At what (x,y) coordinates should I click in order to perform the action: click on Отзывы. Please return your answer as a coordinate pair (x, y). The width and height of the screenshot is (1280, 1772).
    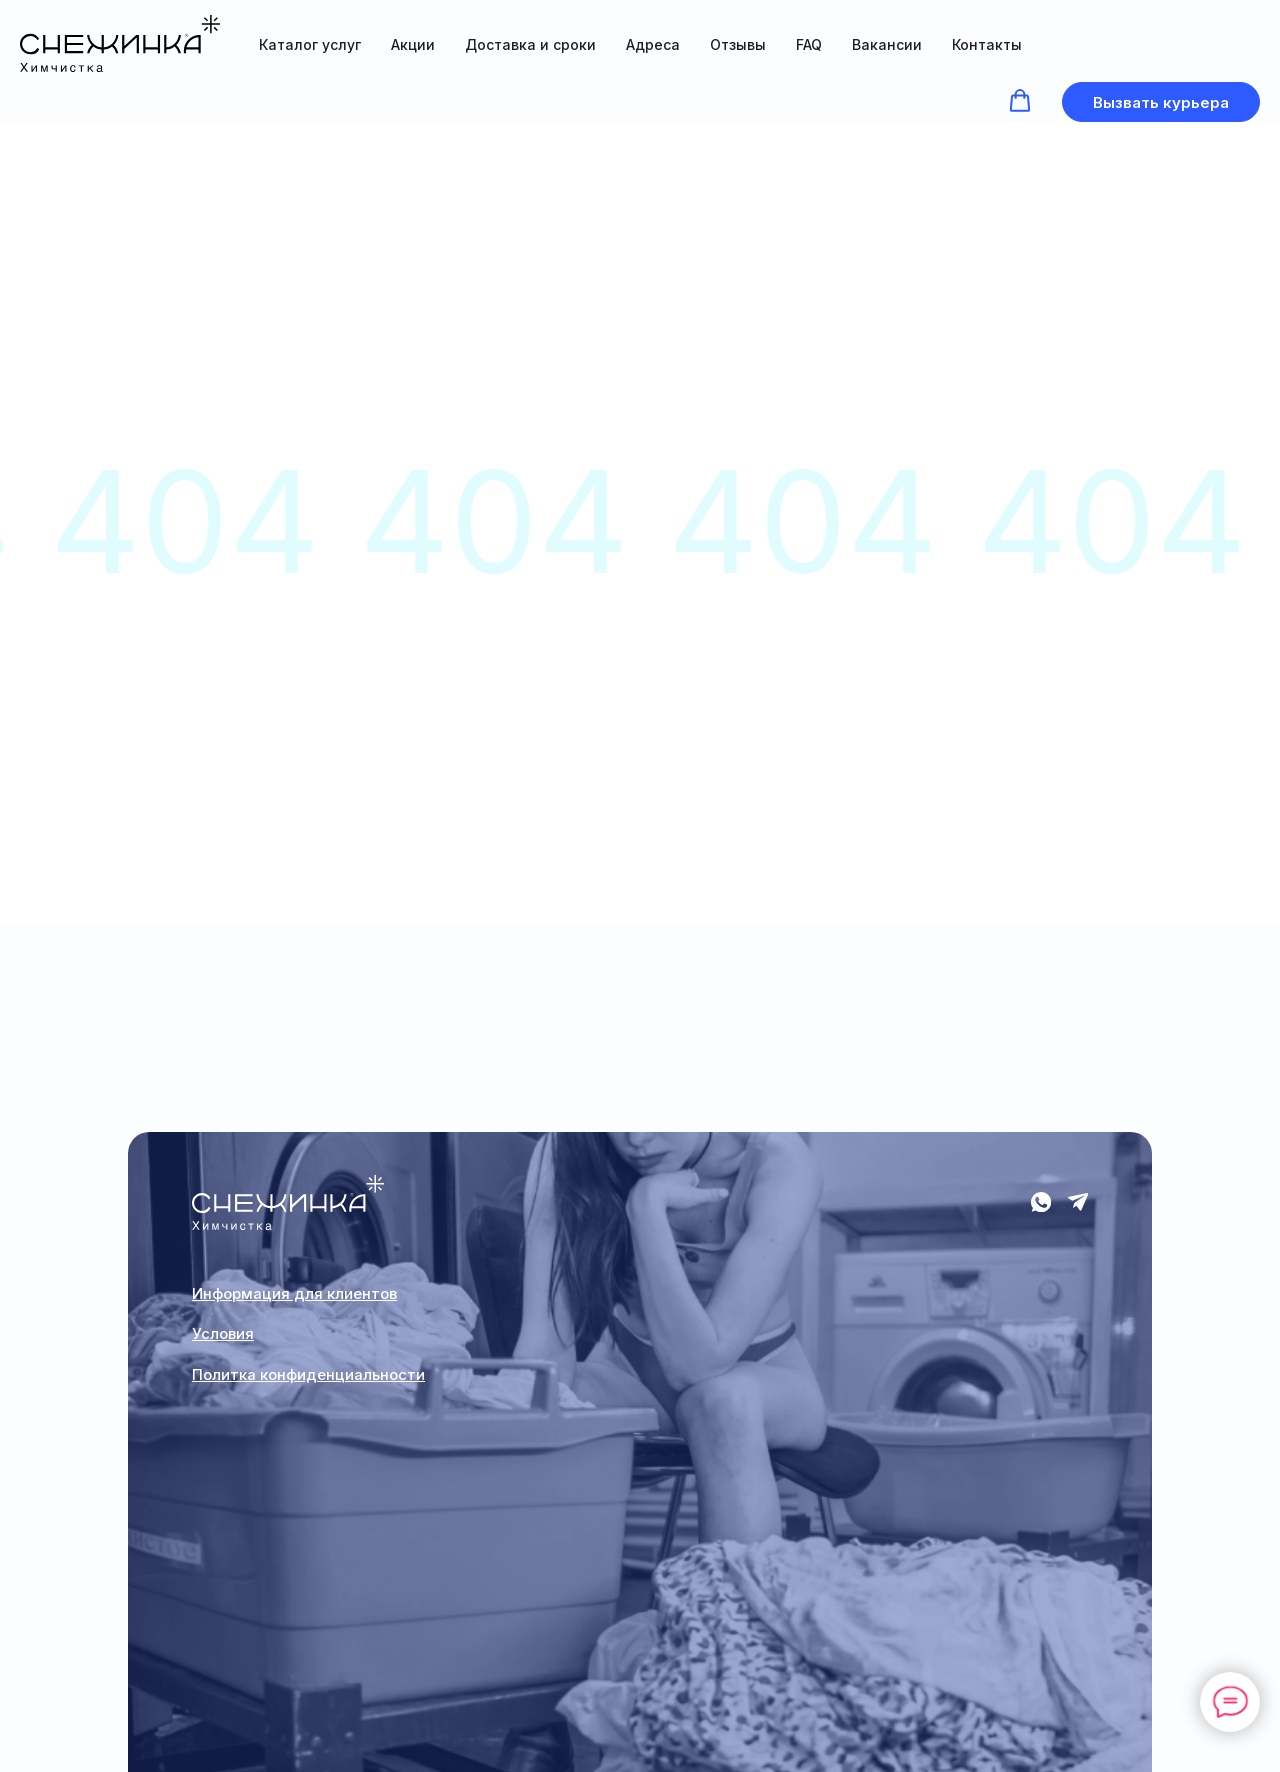
    Looking at the image, I should click on (738, 44).